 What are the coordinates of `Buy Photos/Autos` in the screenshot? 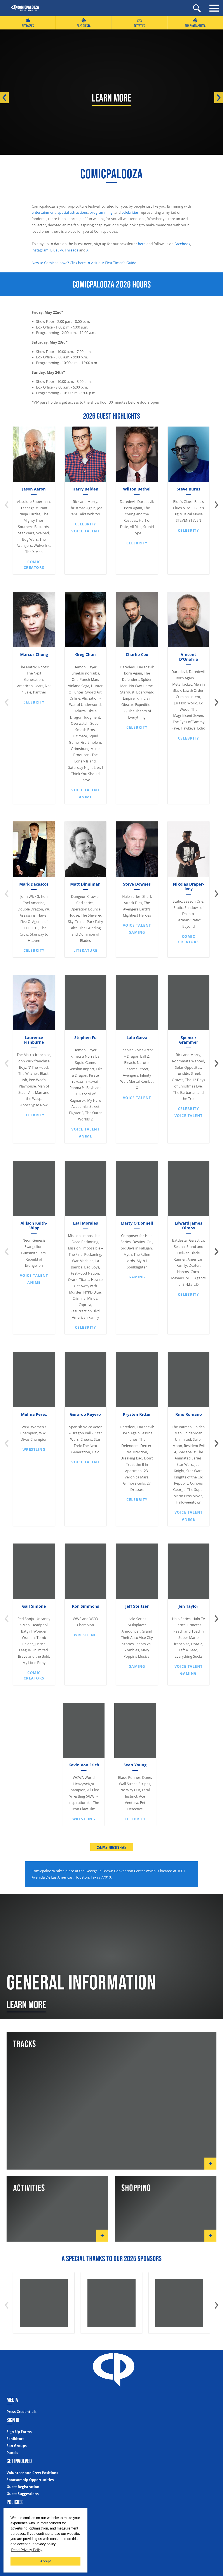 It's located at (195, 23).